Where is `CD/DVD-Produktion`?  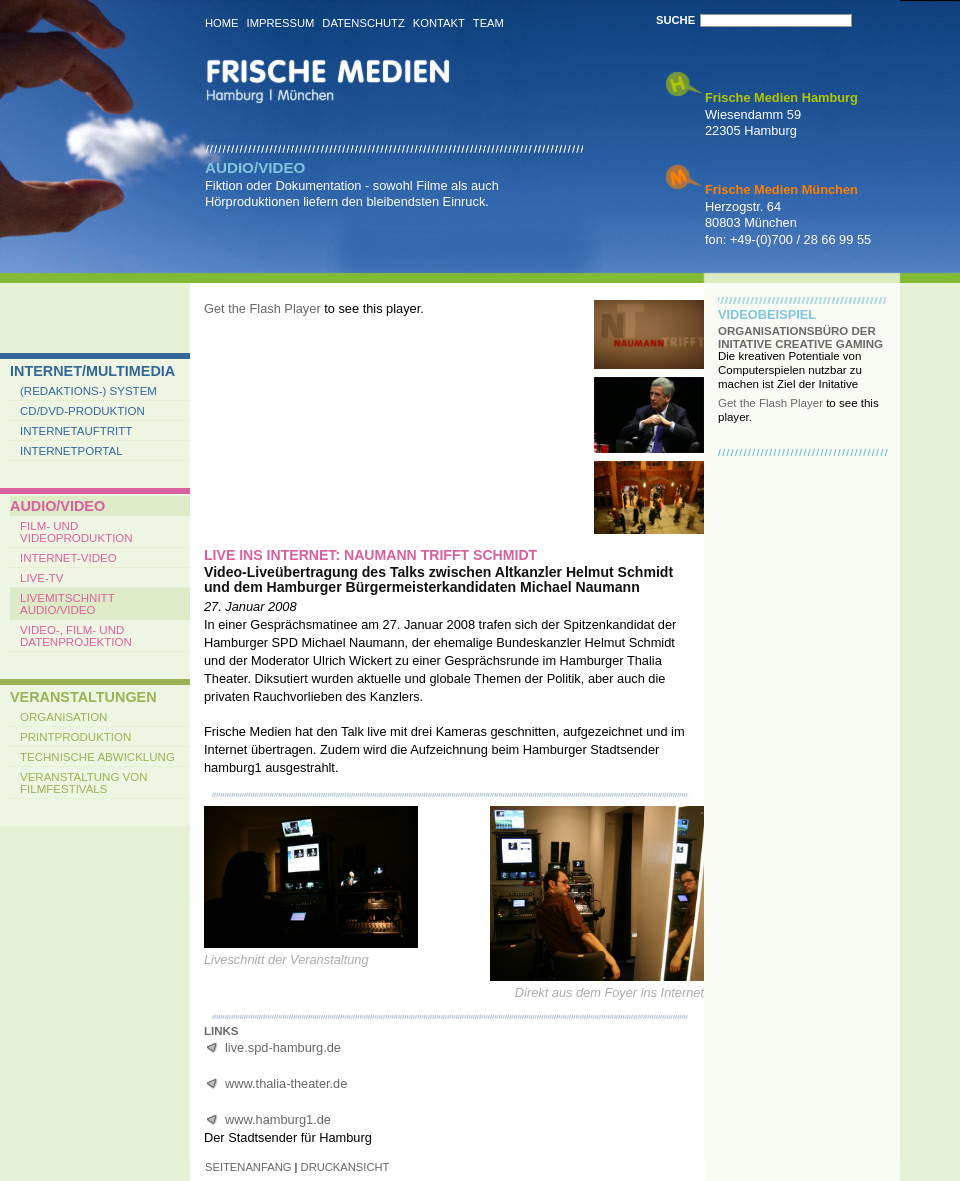 CD/DVD-Produktion is located at coordinates (82, 411).